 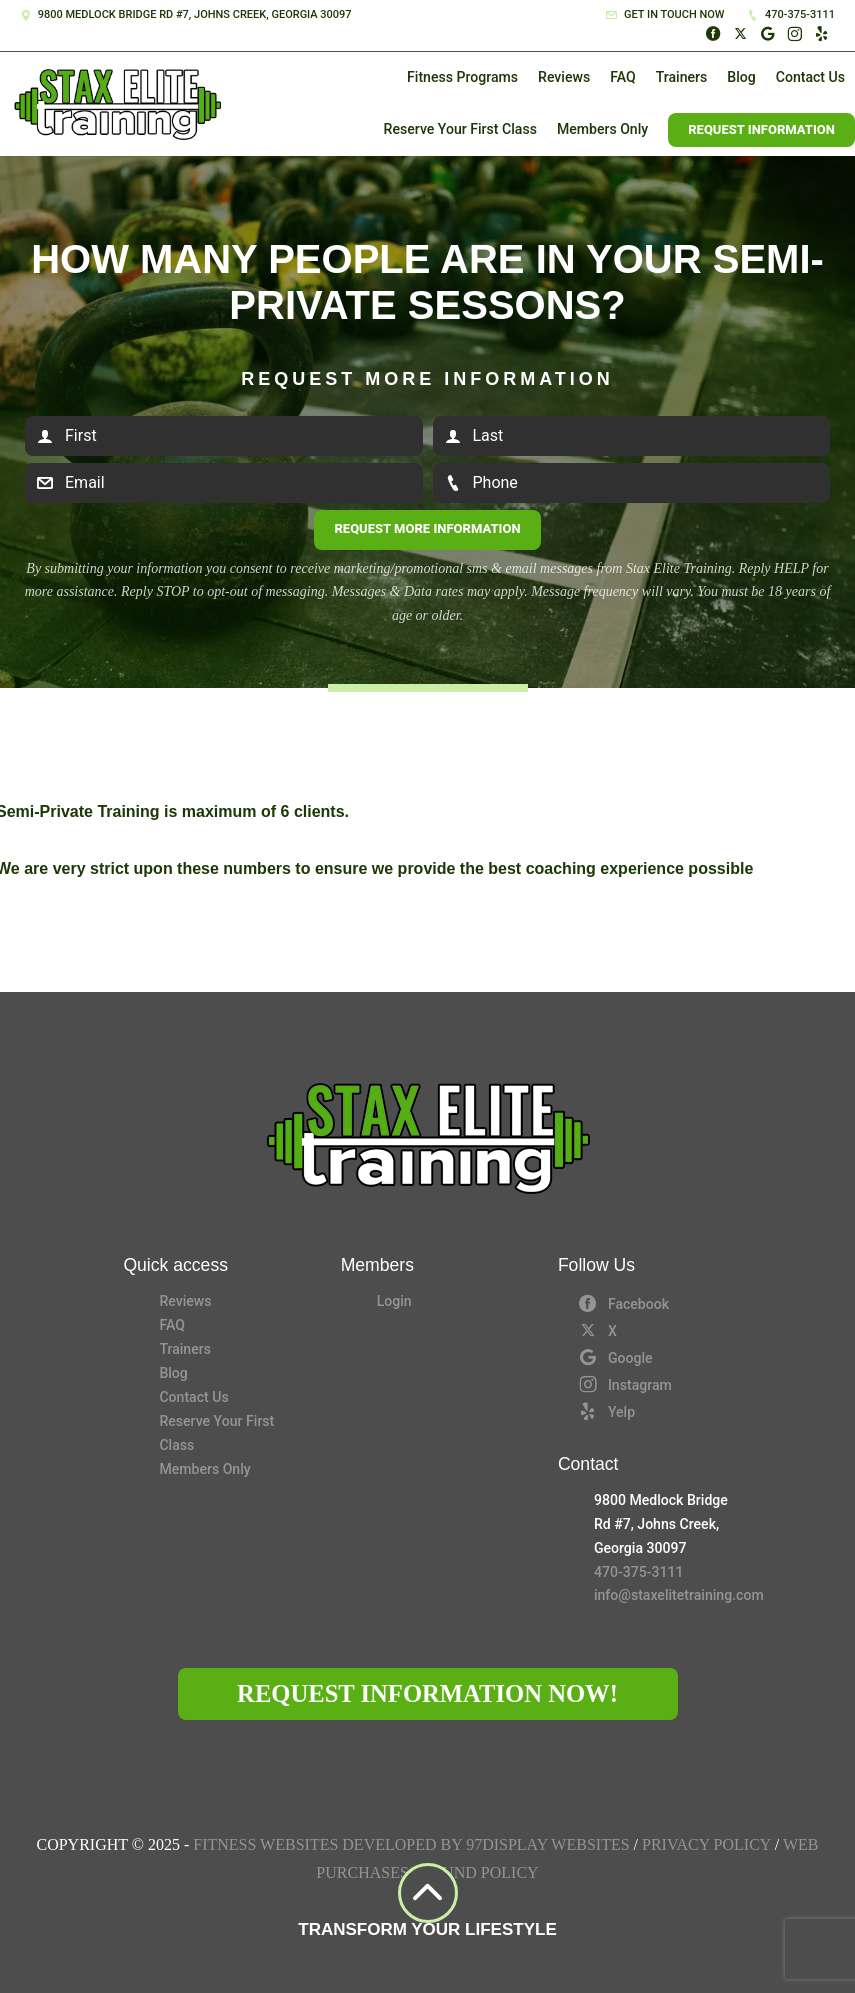 I want to click on Reserve Your First Class, so click(x=460, y=129).